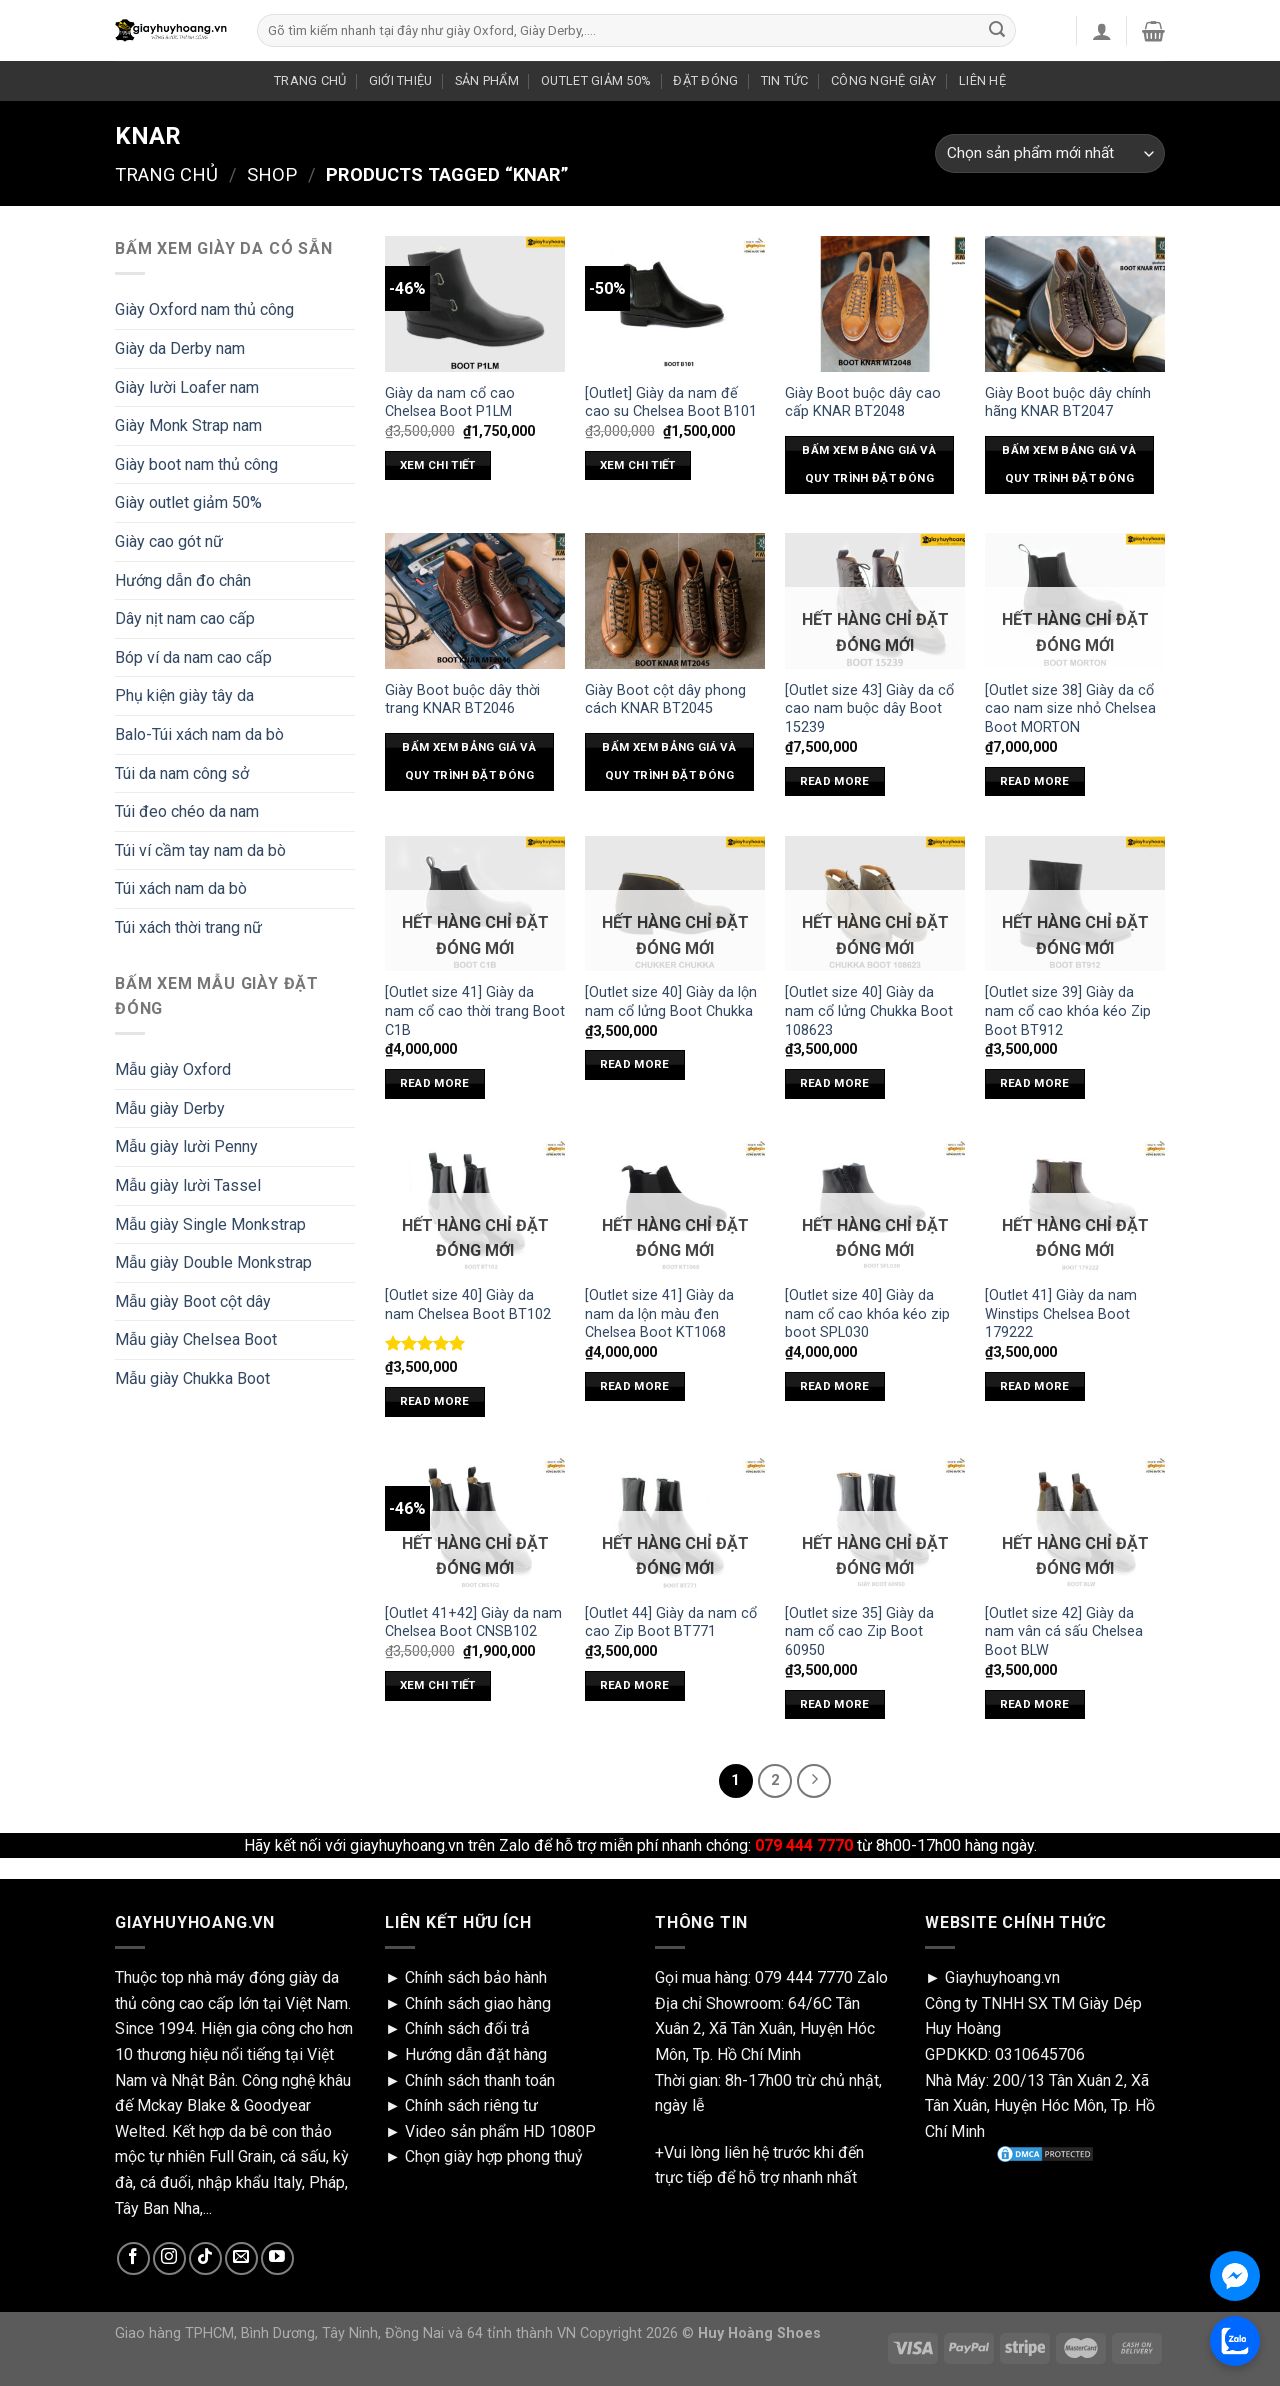 This screenshot has width=1280, height=2386. What do you see at coordinates (310, 80) in the screenshot?
I see `TRANG CHỦ` at bounding box center [310, 80].